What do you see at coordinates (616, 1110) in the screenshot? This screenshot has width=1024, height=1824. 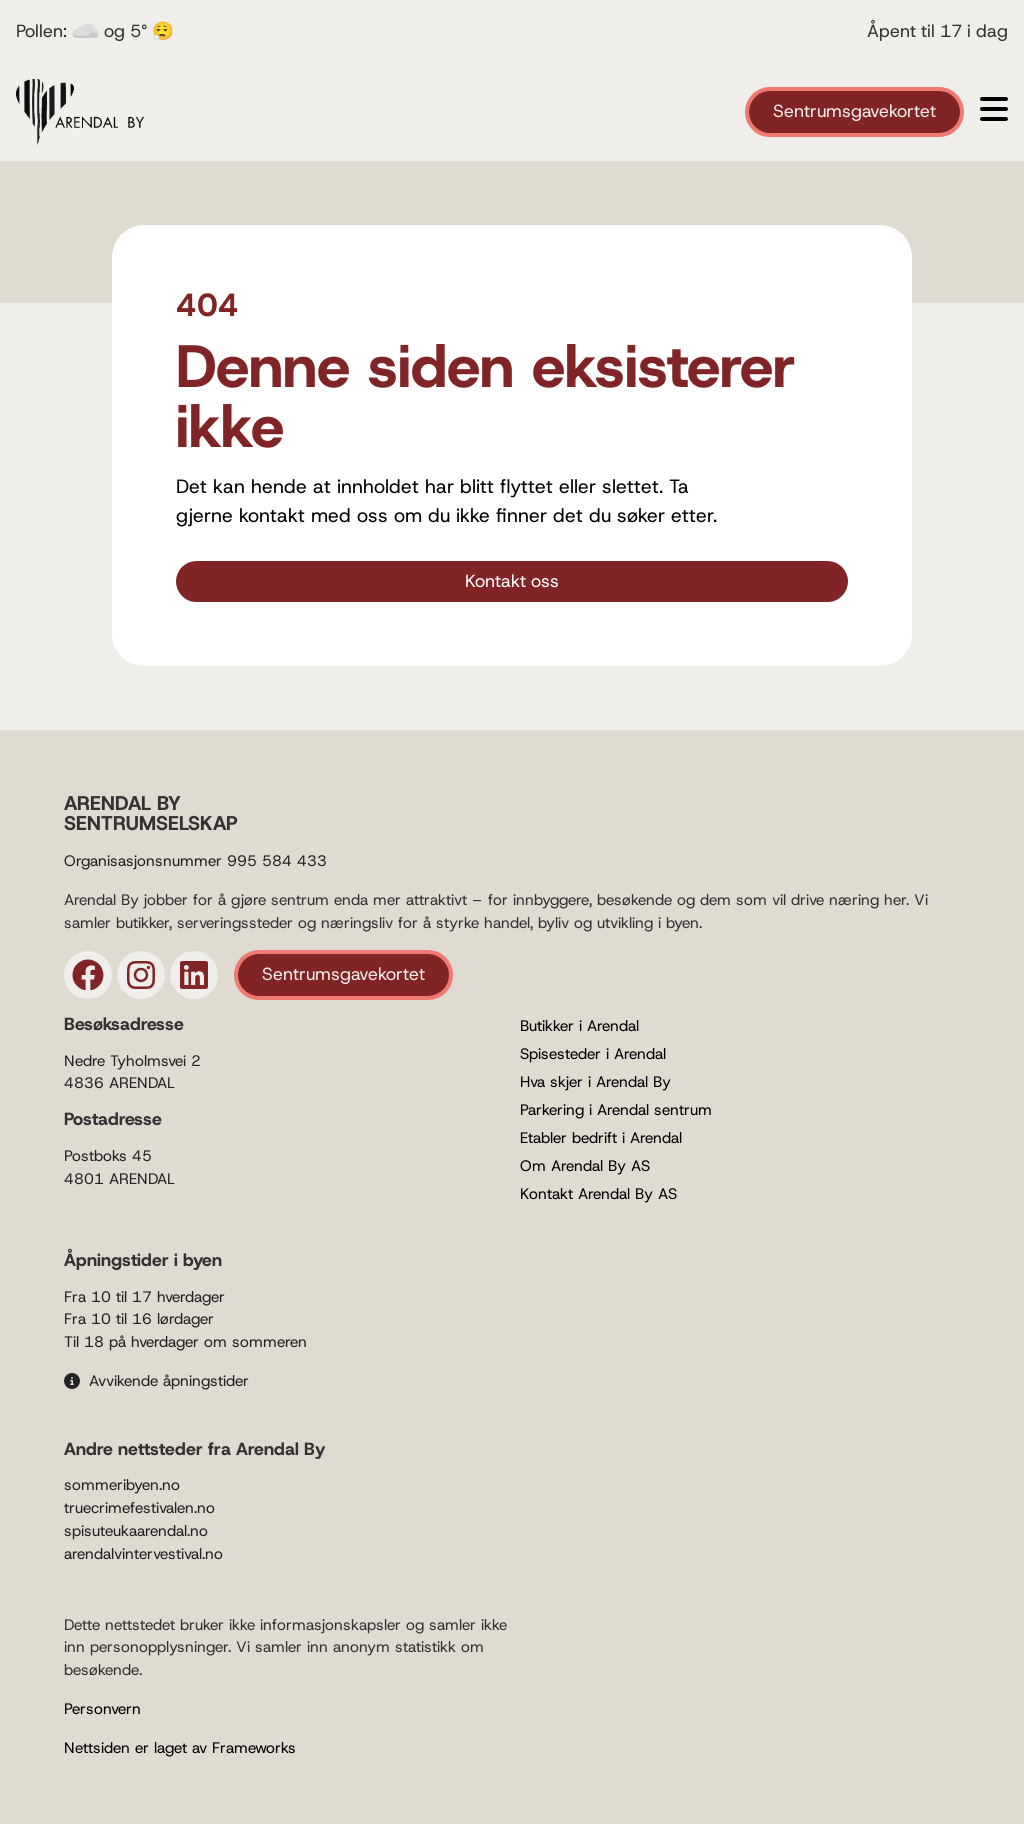 I see `Parkering i Arendal sentrum` at bounding box center [616, 1110].